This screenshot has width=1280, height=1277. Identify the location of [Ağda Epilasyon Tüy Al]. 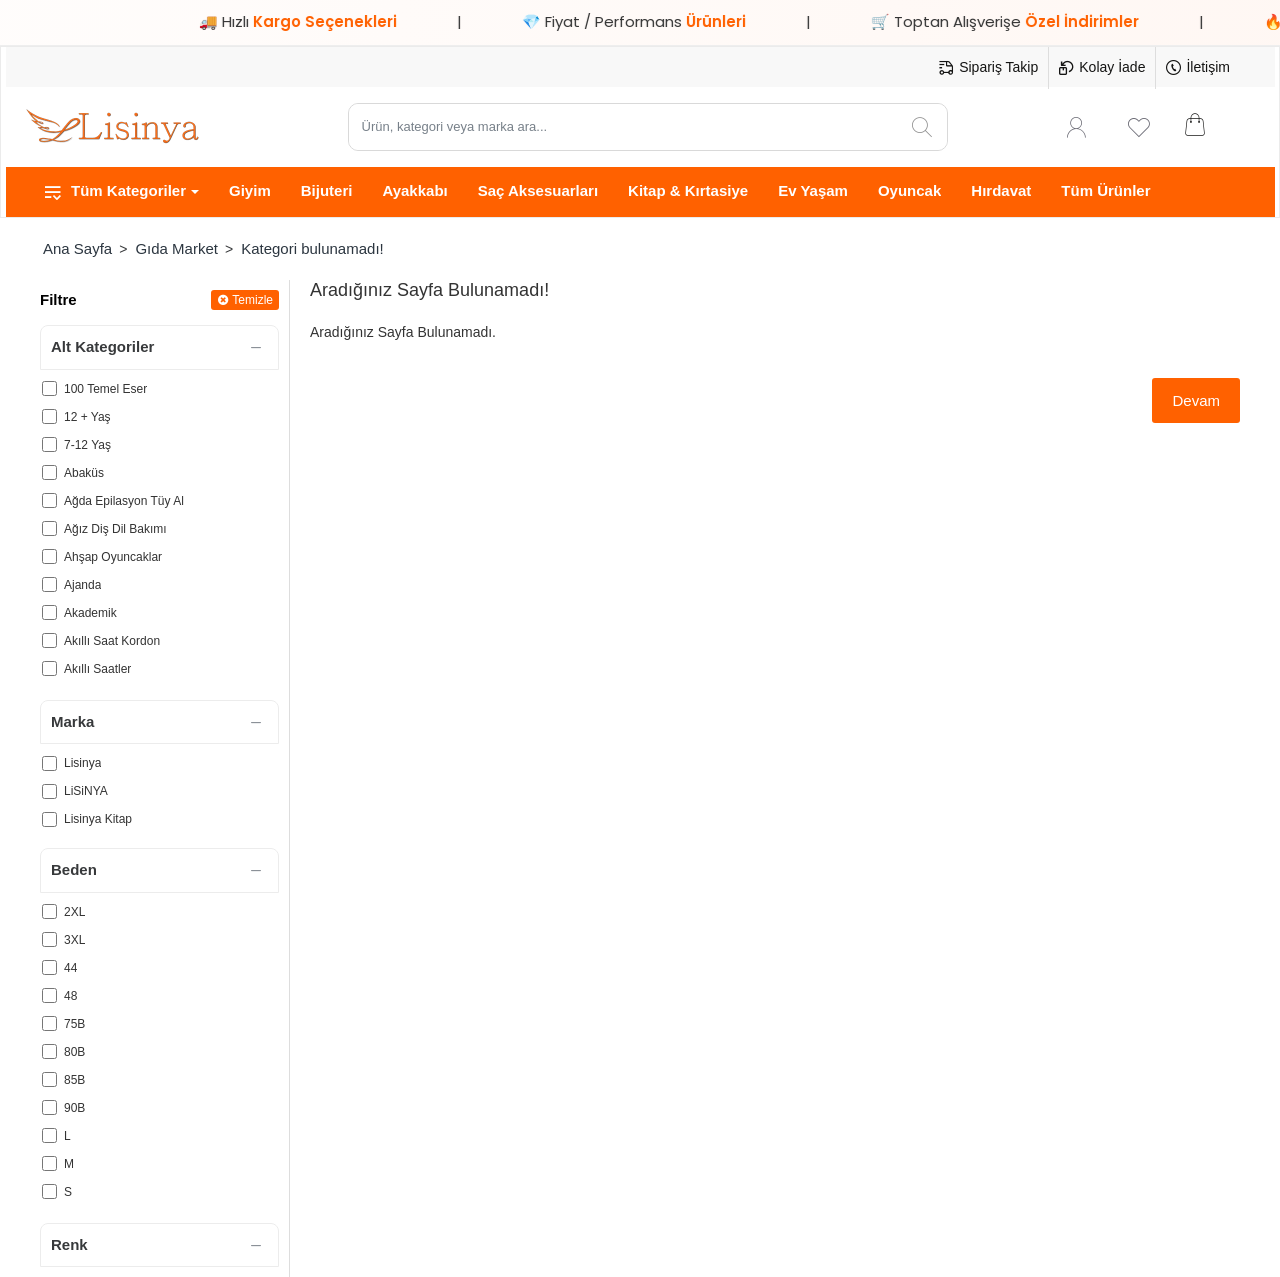
(49, 500).